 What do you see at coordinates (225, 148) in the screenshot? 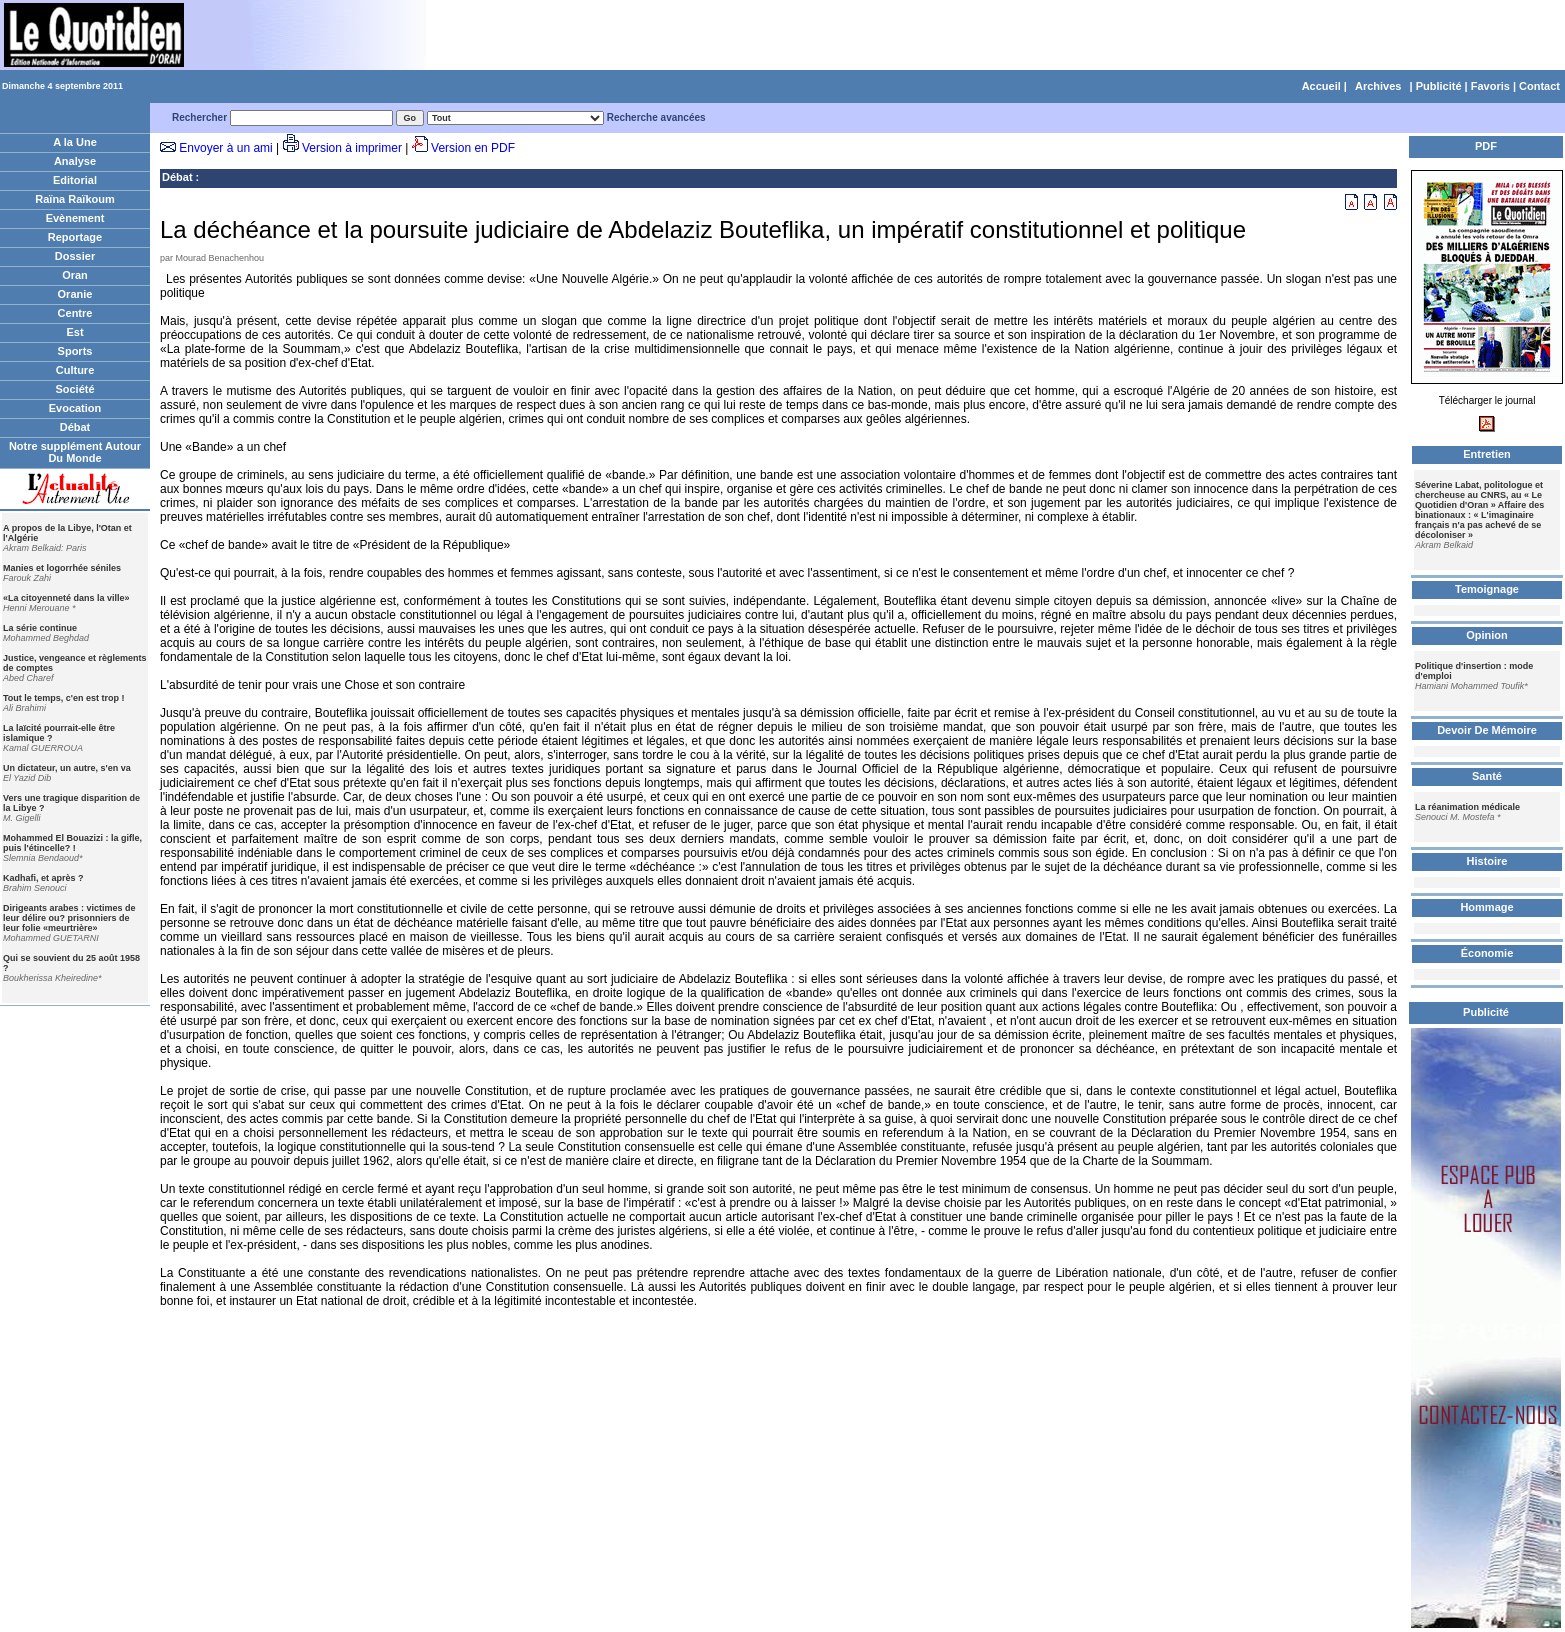
I see `Envoyer à un ami` at bounding box center [225, 148].